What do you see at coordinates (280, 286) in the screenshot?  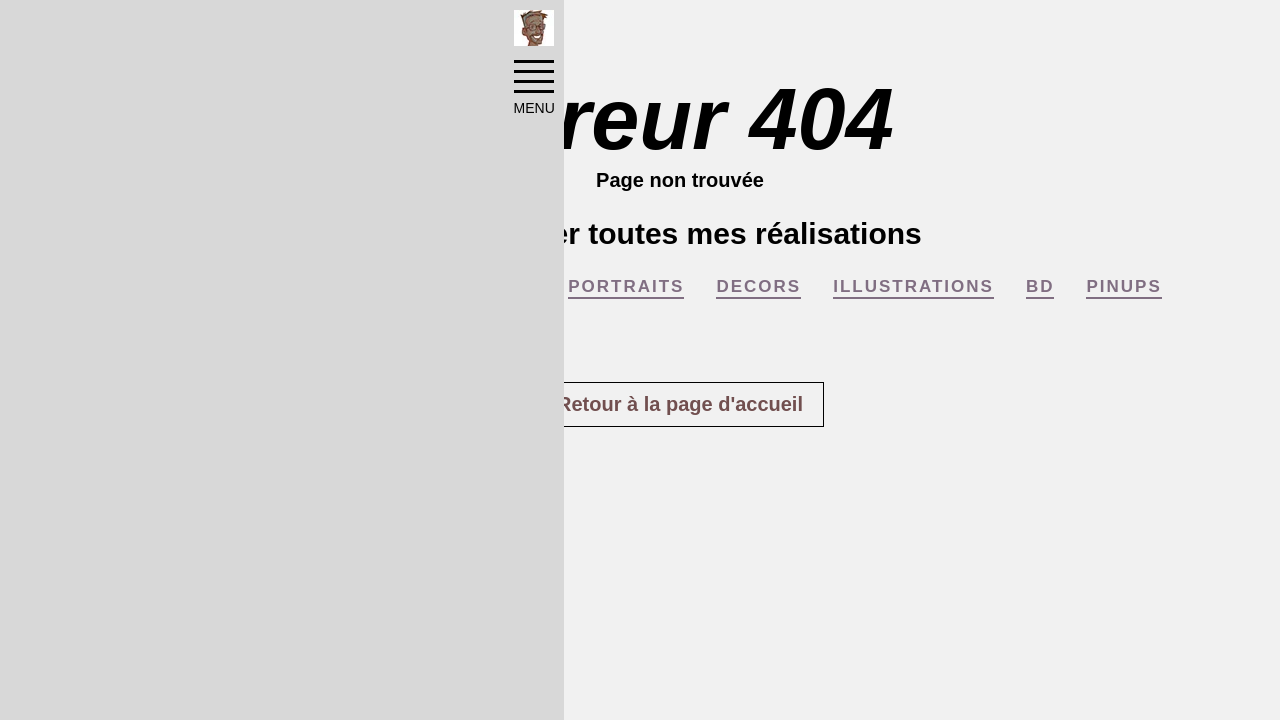 I see `AFFICHES` at bounding box center [280, 286].